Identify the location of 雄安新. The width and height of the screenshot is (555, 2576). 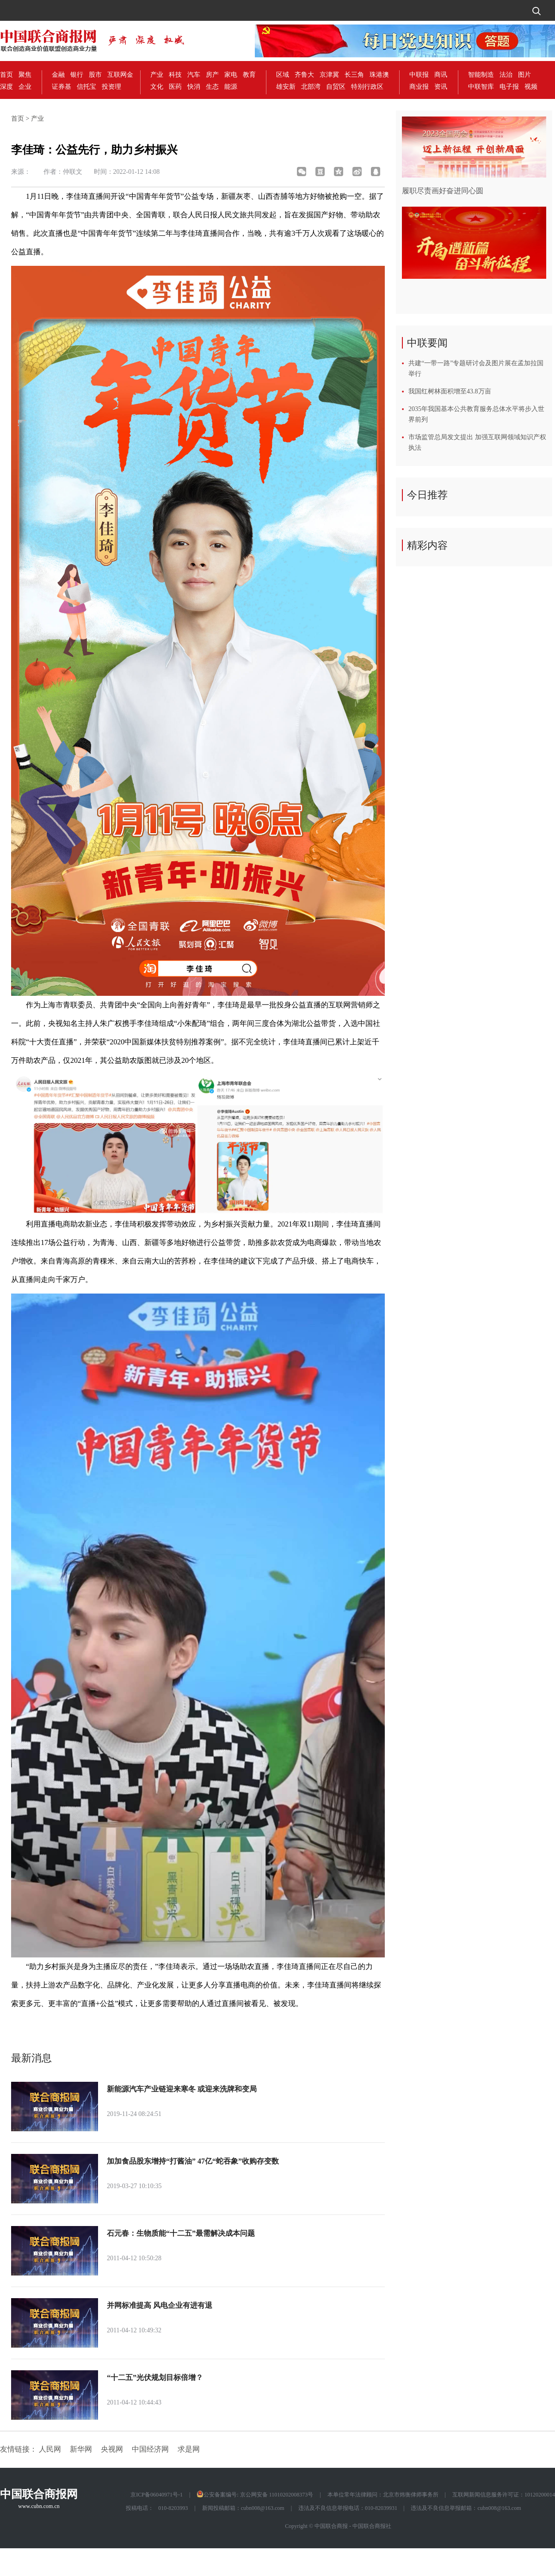
(286, 86).